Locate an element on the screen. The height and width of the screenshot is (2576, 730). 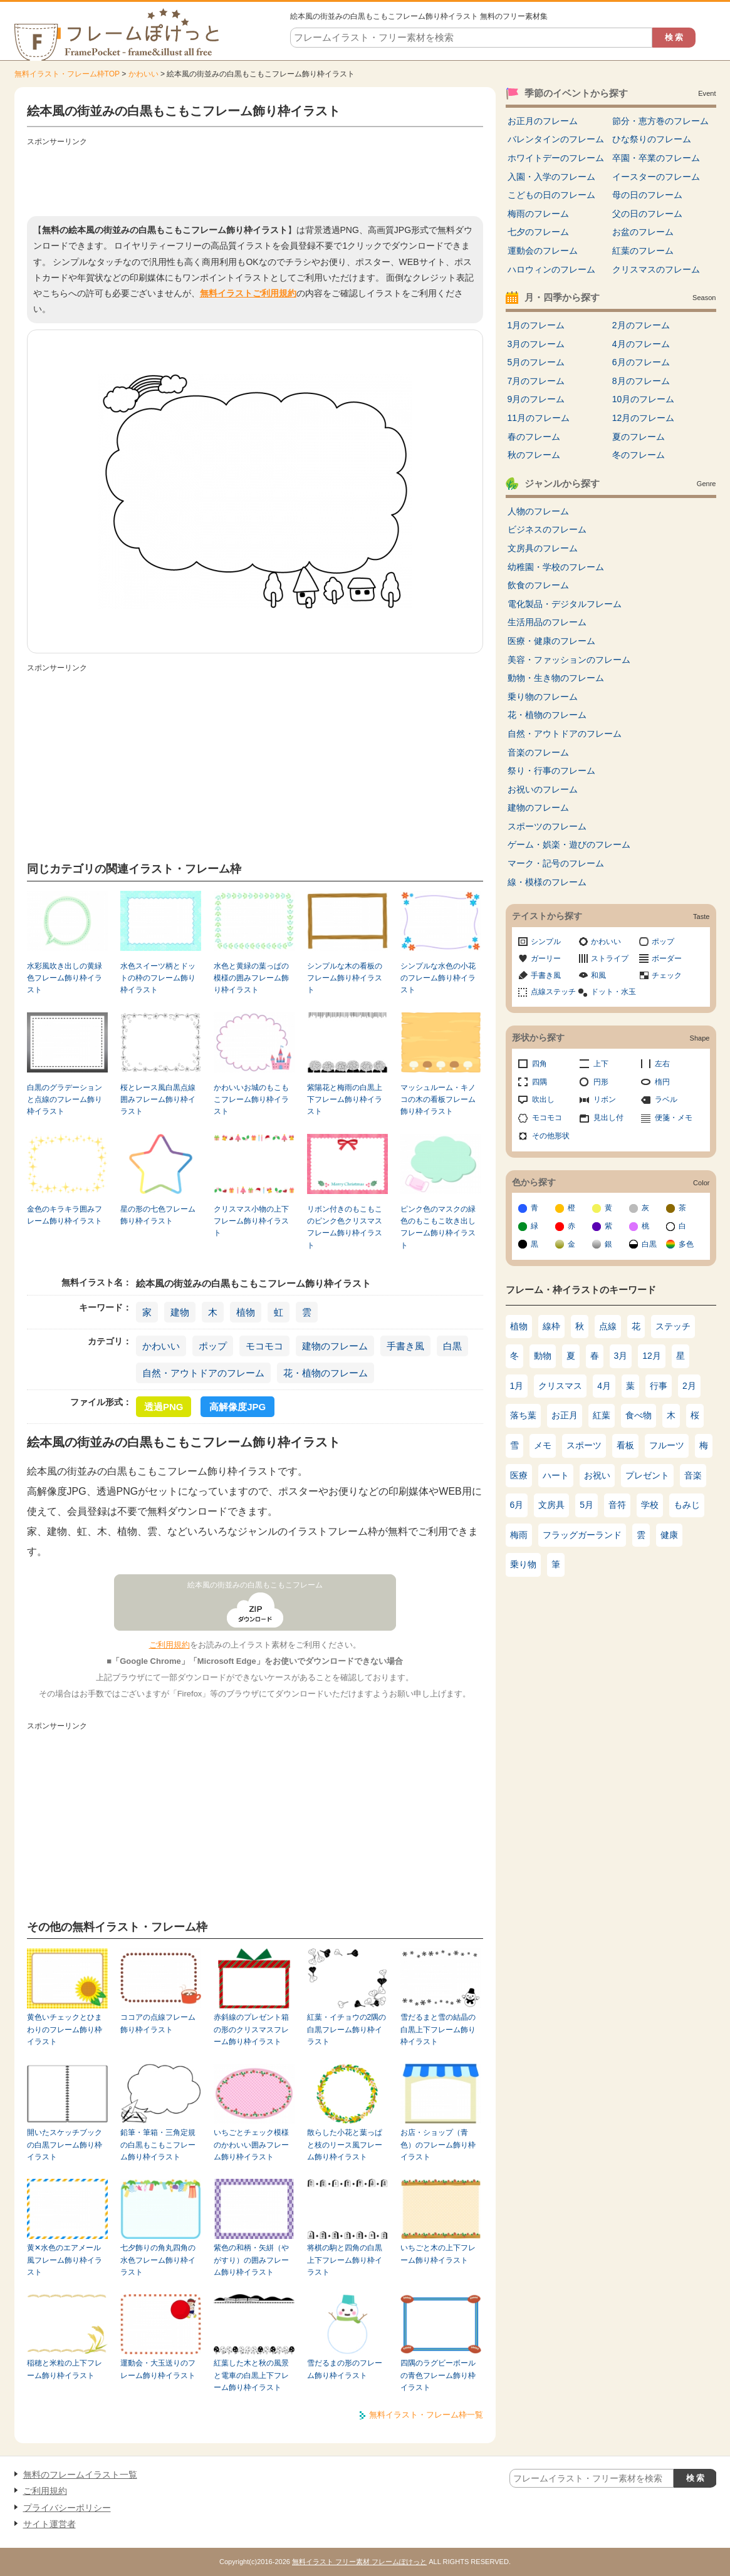
2月のフレーム is located at coordinates (641, 325).